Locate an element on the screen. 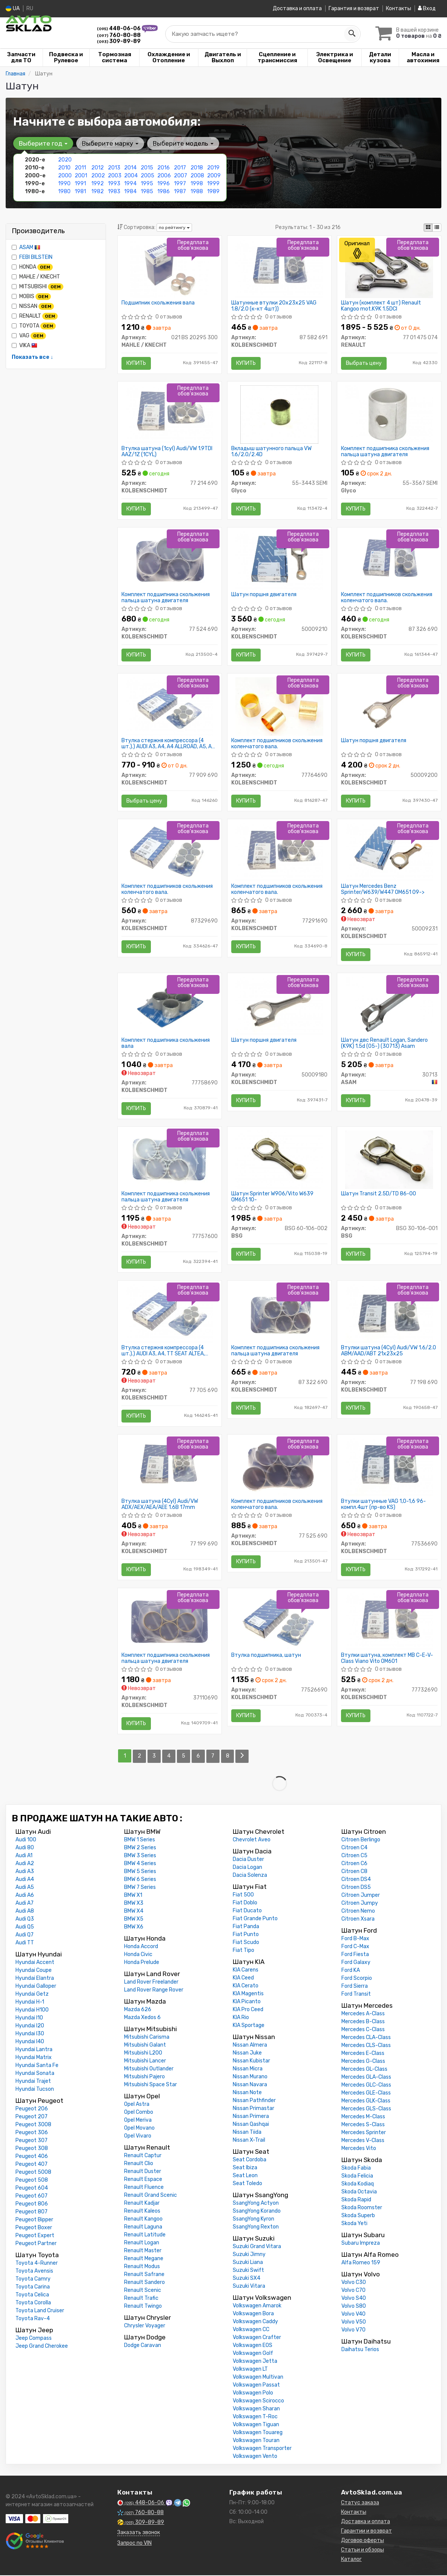 This screenshot has height=2576, width=447. Suzuki Liana is located at coordinates (248, 2263).